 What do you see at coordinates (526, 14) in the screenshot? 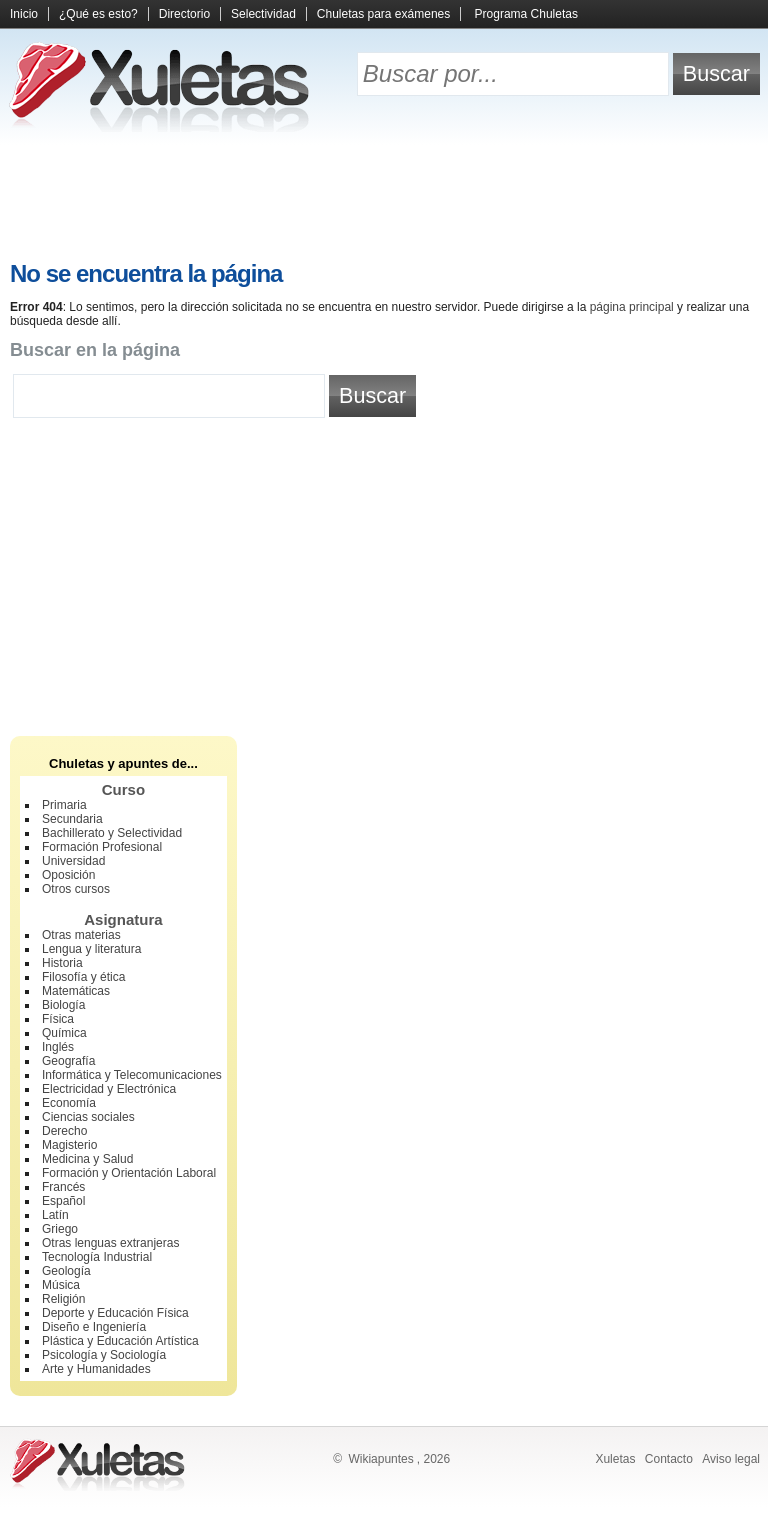
I see `Programa Chuletas` at bounding box center [526, 14].